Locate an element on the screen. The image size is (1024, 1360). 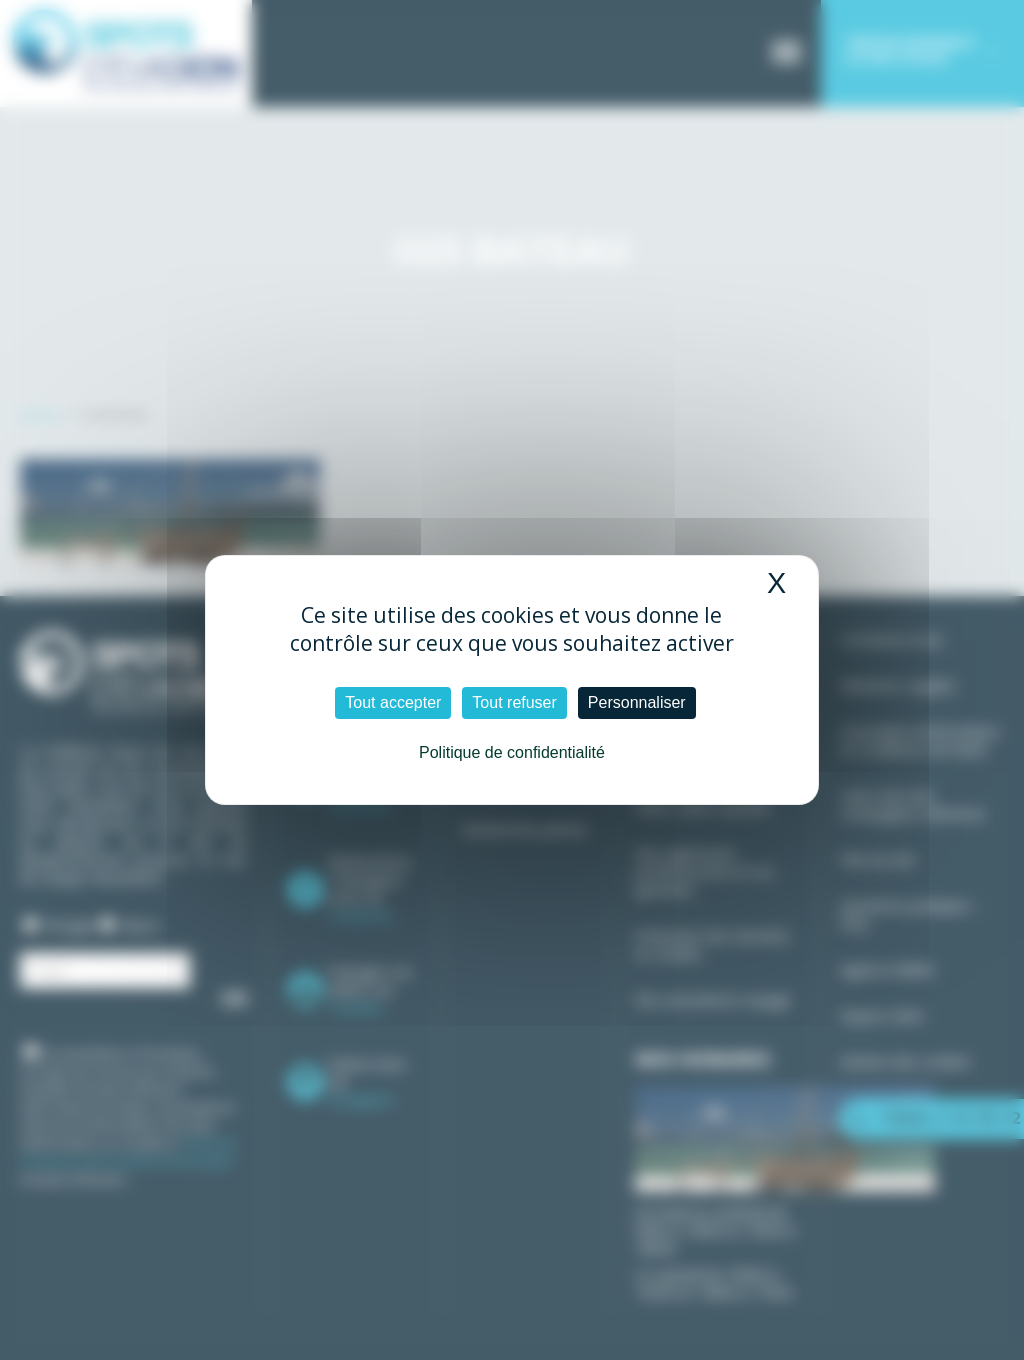
Politique de confidentialité [link] is located at coordinates (512, 752).